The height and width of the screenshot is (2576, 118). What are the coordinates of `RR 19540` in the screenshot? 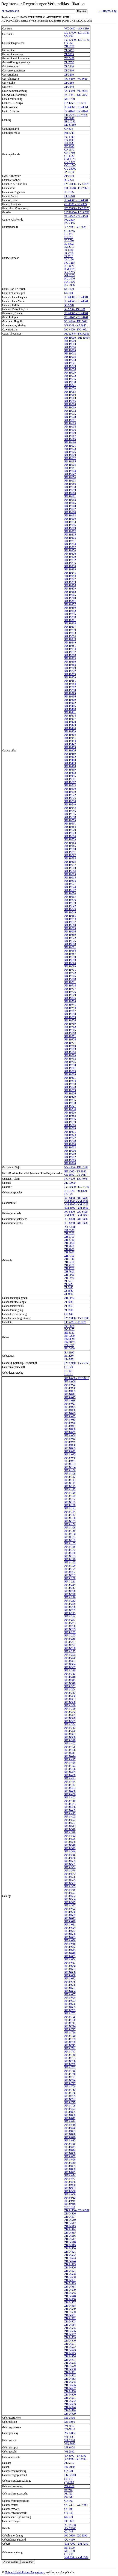 It's located at (70, 804).